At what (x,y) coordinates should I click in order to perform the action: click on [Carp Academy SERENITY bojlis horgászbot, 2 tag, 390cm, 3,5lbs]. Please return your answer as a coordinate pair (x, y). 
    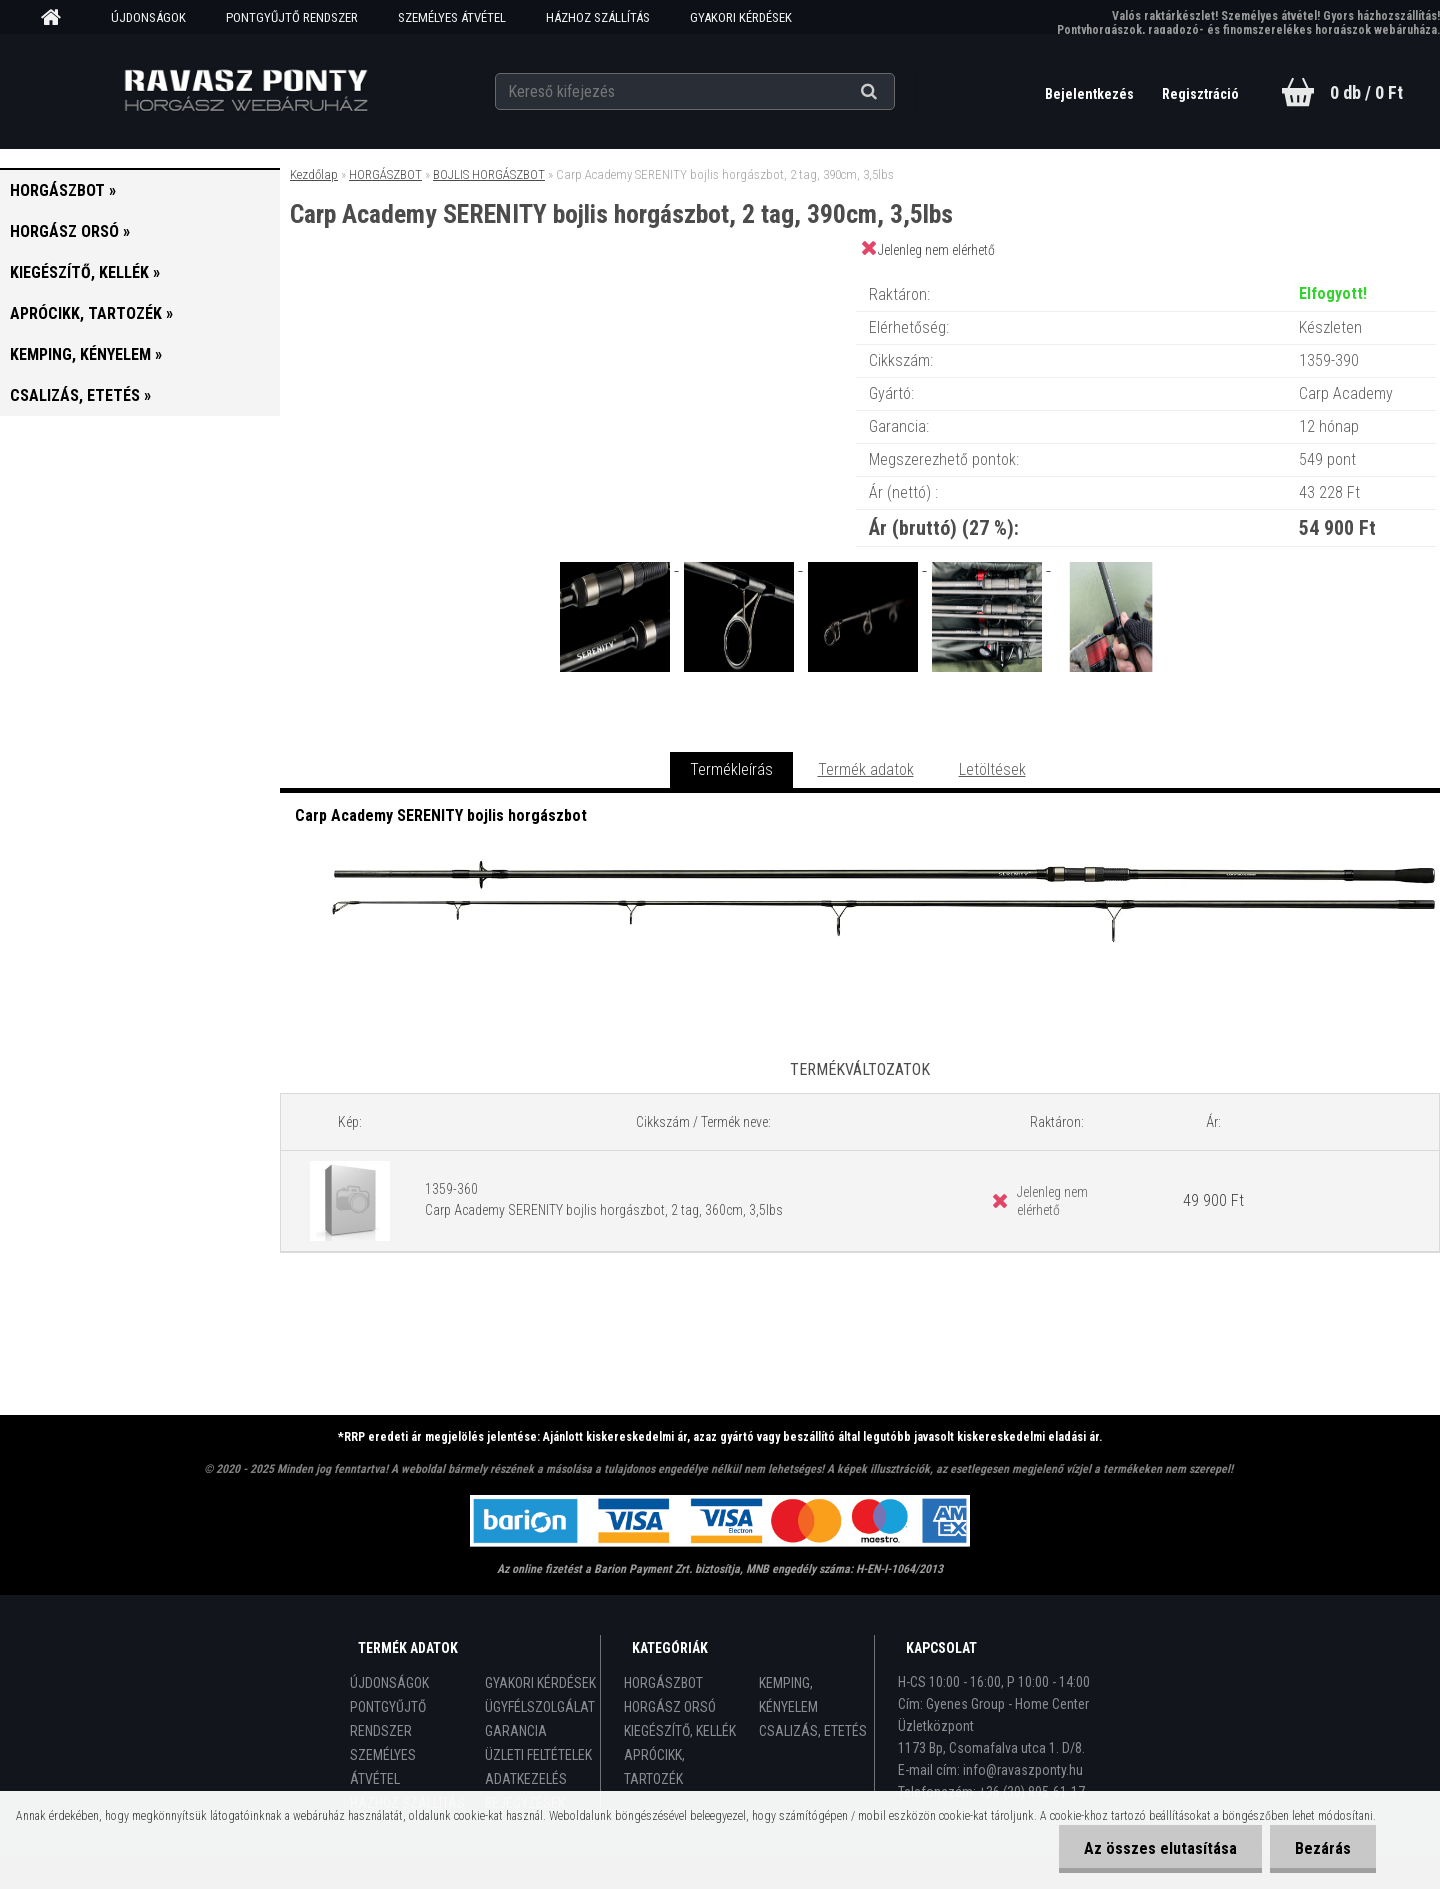
    Looking at the image, I should click on (617, 564).